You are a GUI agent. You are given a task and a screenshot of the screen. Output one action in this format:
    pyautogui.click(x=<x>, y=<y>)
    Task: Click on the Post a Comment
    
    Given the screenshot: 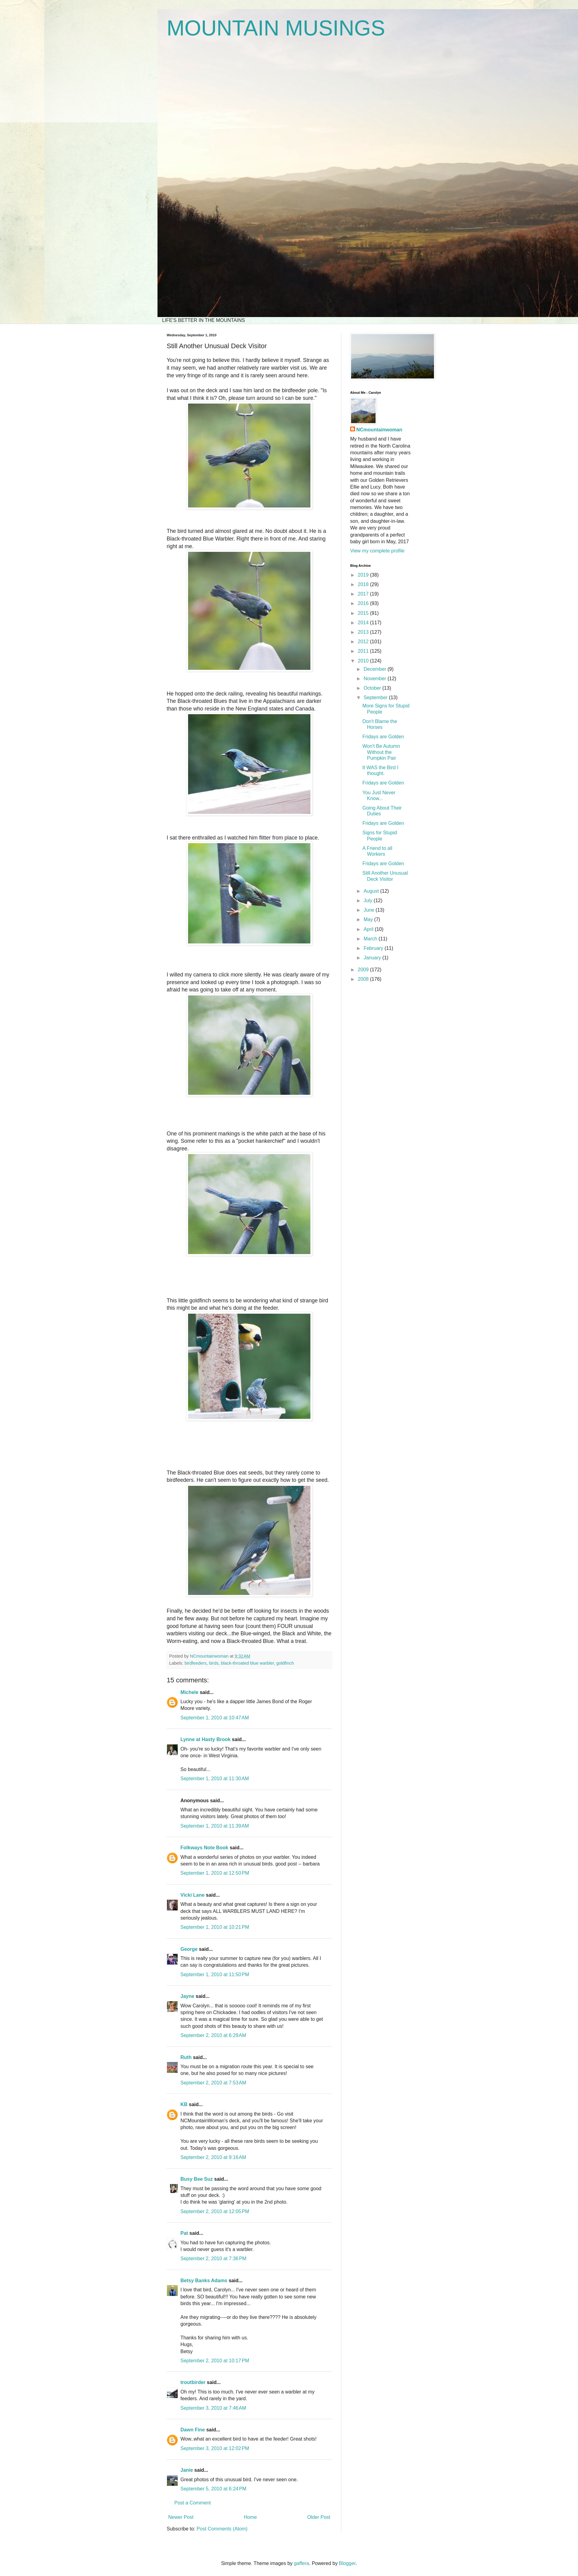 What is the action you would take?
    pyautogui.click(x=192, y=2502)
    